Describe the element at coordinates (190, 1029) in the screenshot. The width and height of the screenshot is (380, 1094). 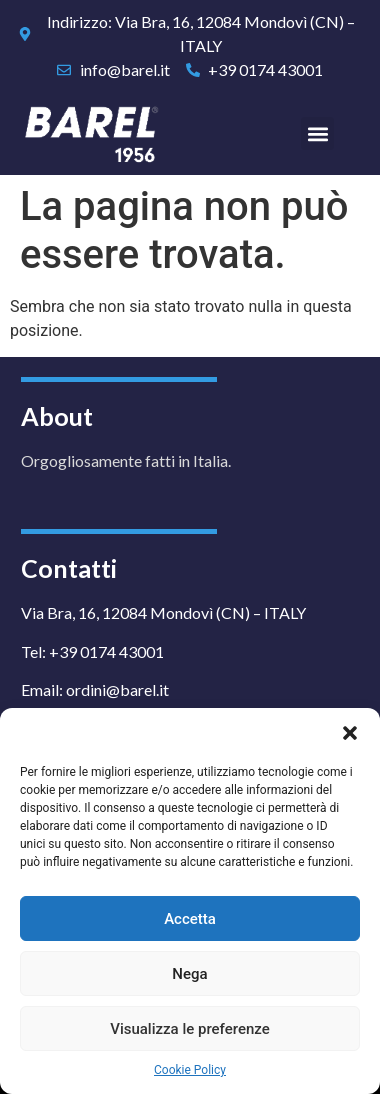
I see `Visualizza le preferenze` at that location.